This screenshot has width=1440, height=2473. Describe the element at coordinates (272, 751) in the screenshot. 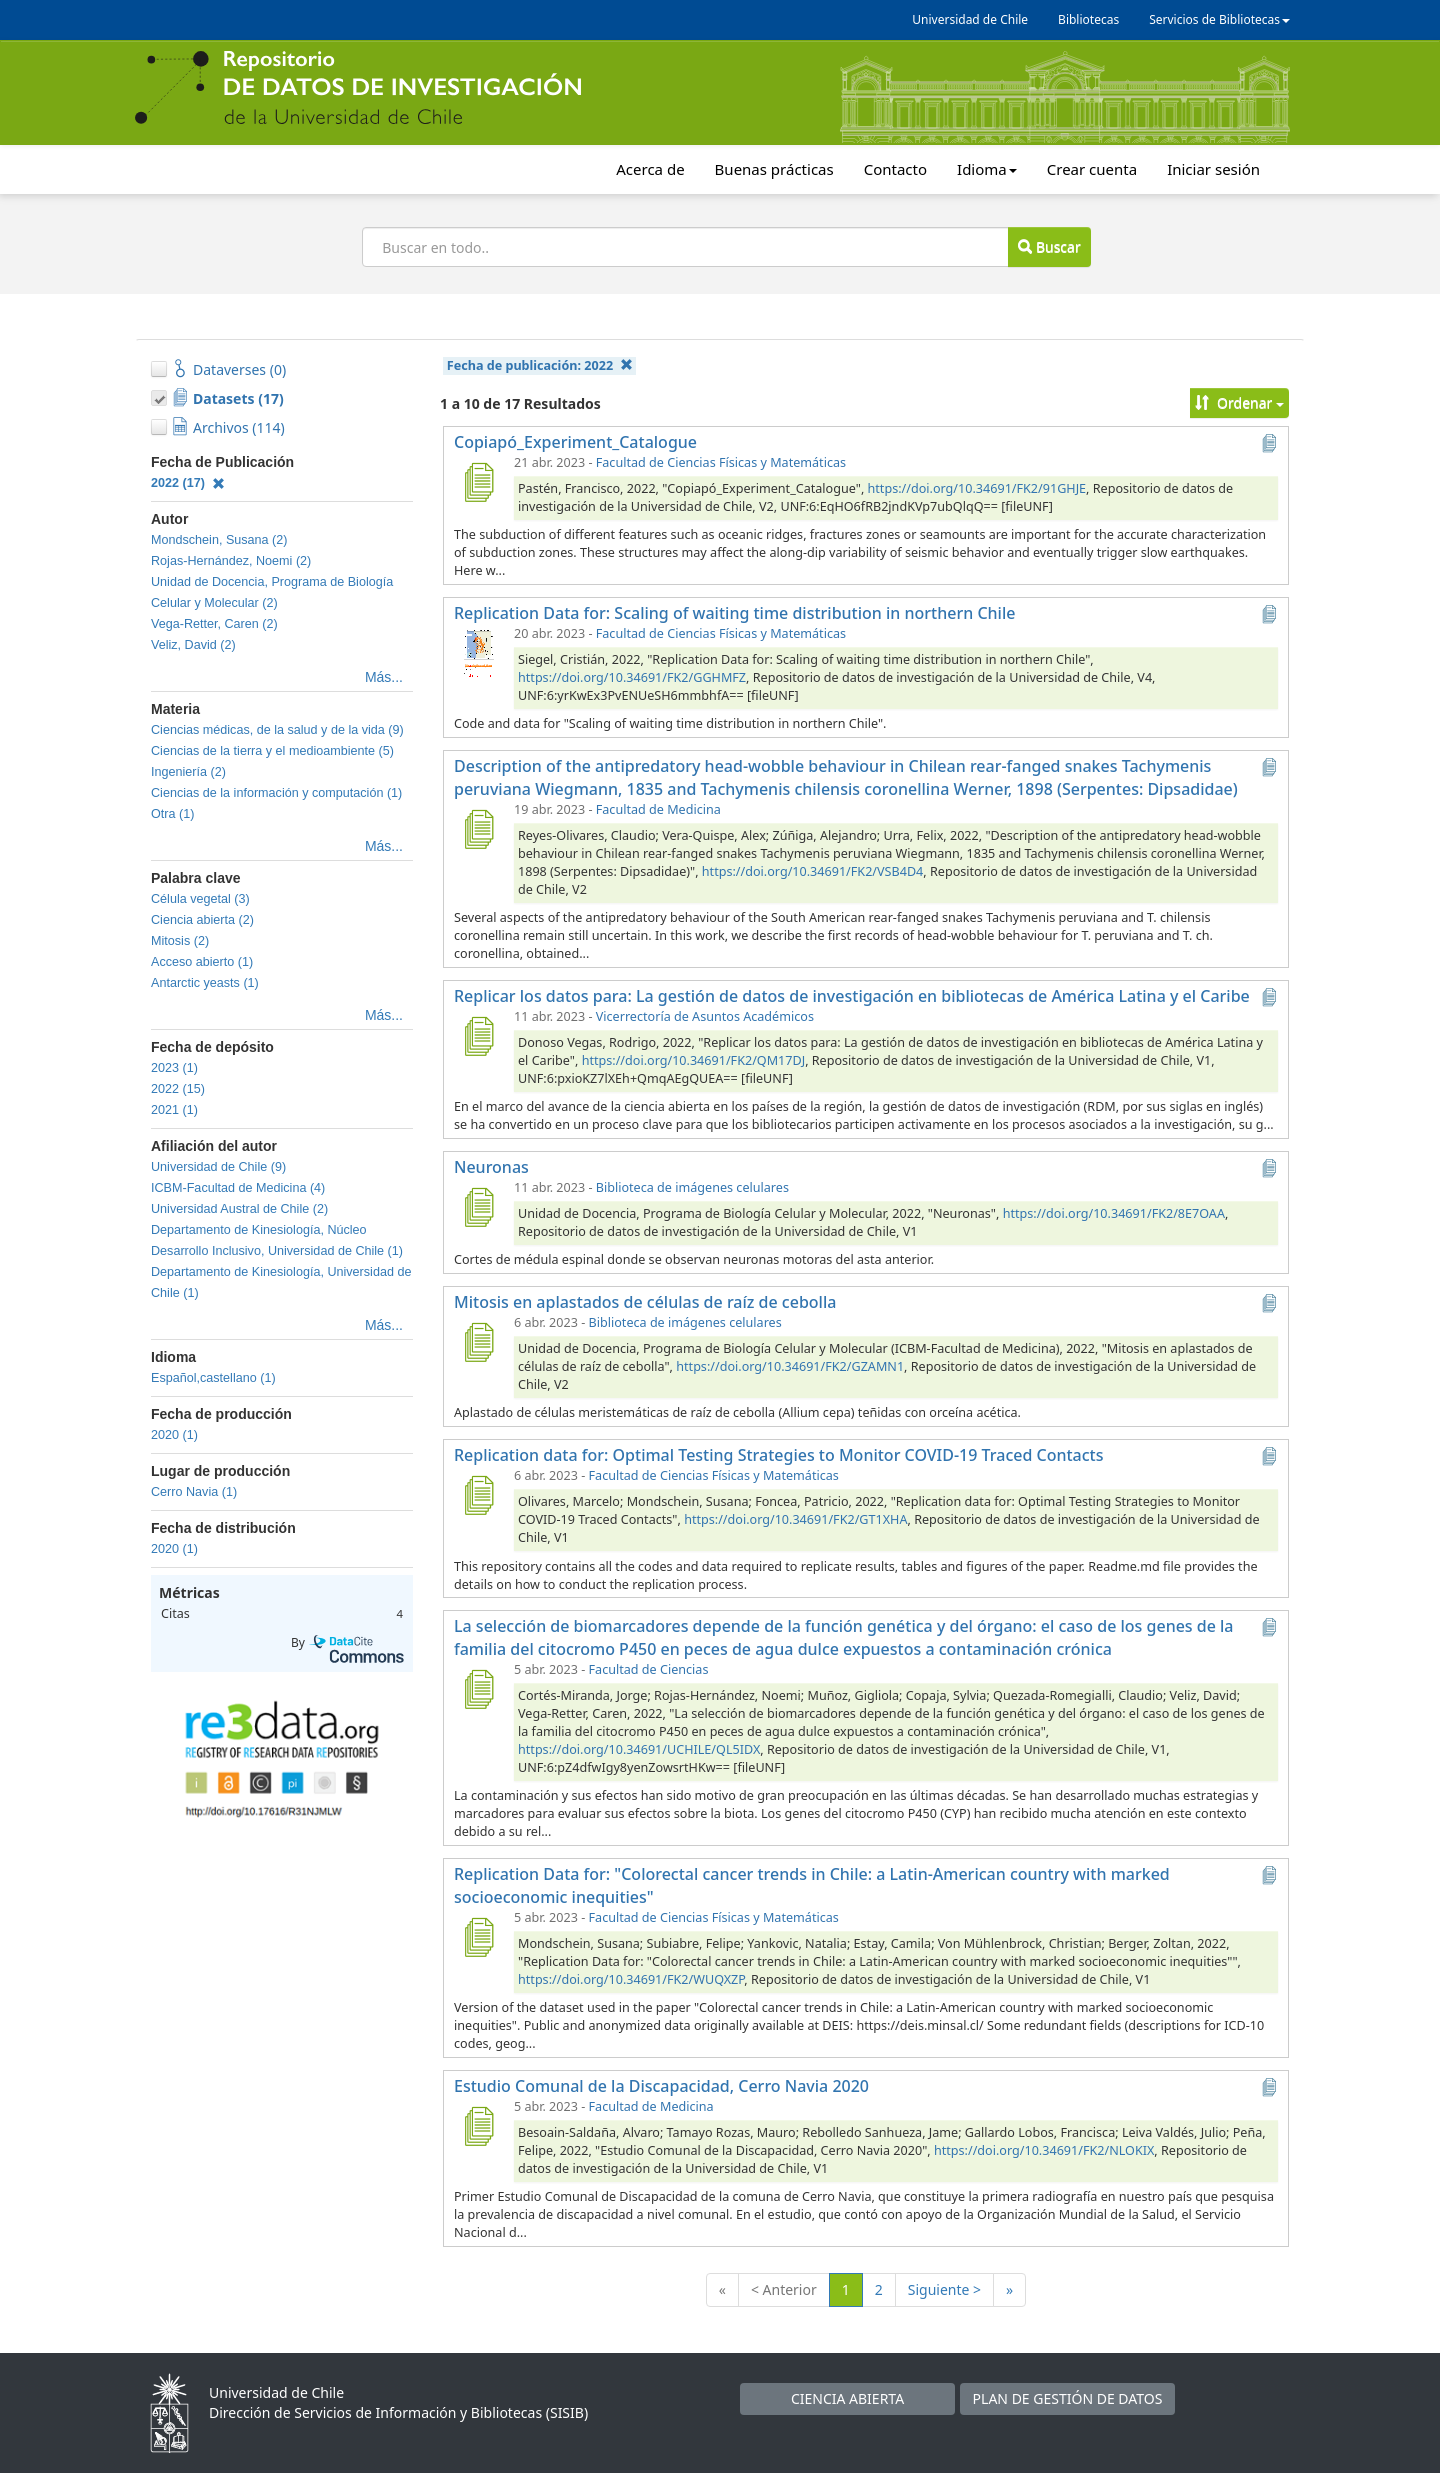

I see `Ciencias de la tierra y el medioambiente (5)` at that location.